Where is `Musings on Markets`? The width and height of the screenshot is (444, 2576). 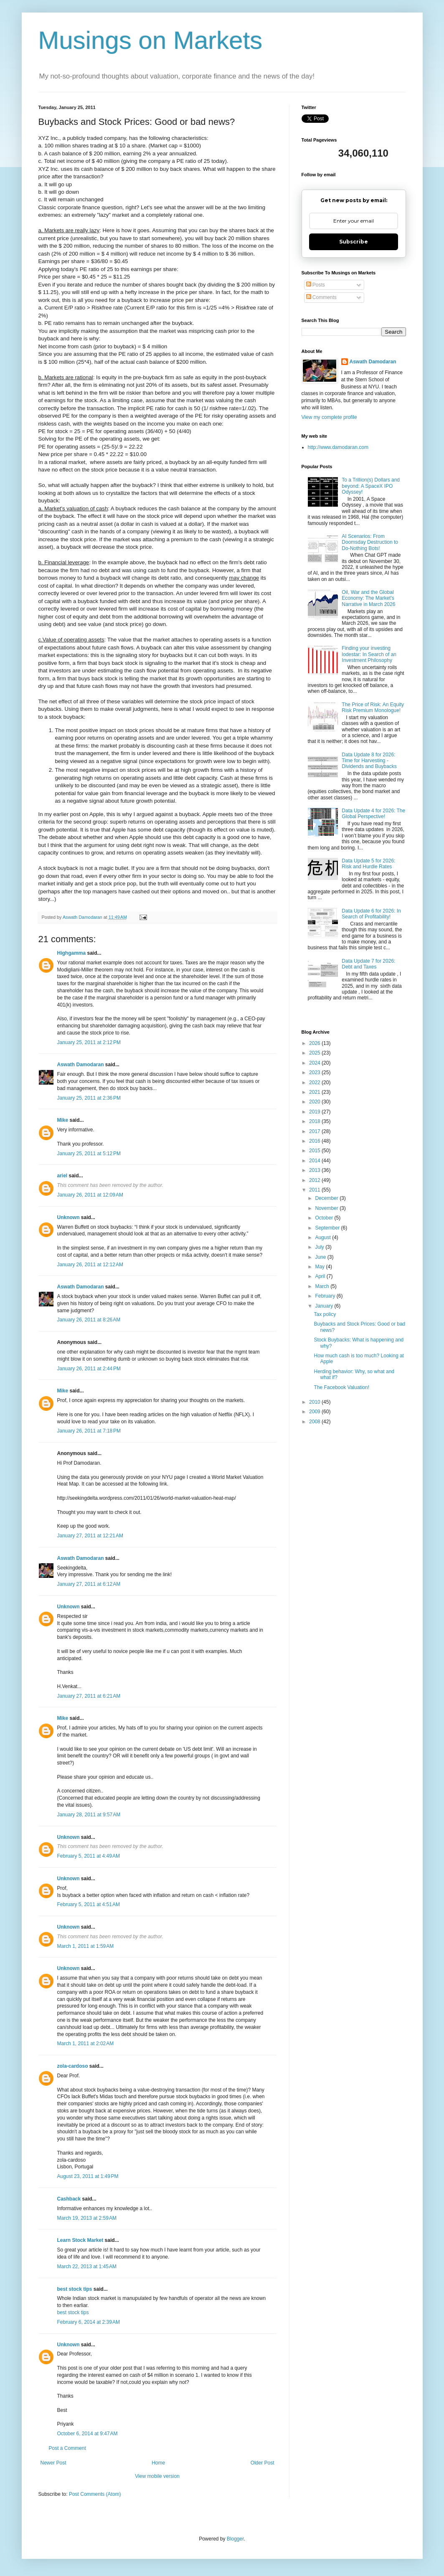
Musings on Markets is located at coordinates (150, 40).